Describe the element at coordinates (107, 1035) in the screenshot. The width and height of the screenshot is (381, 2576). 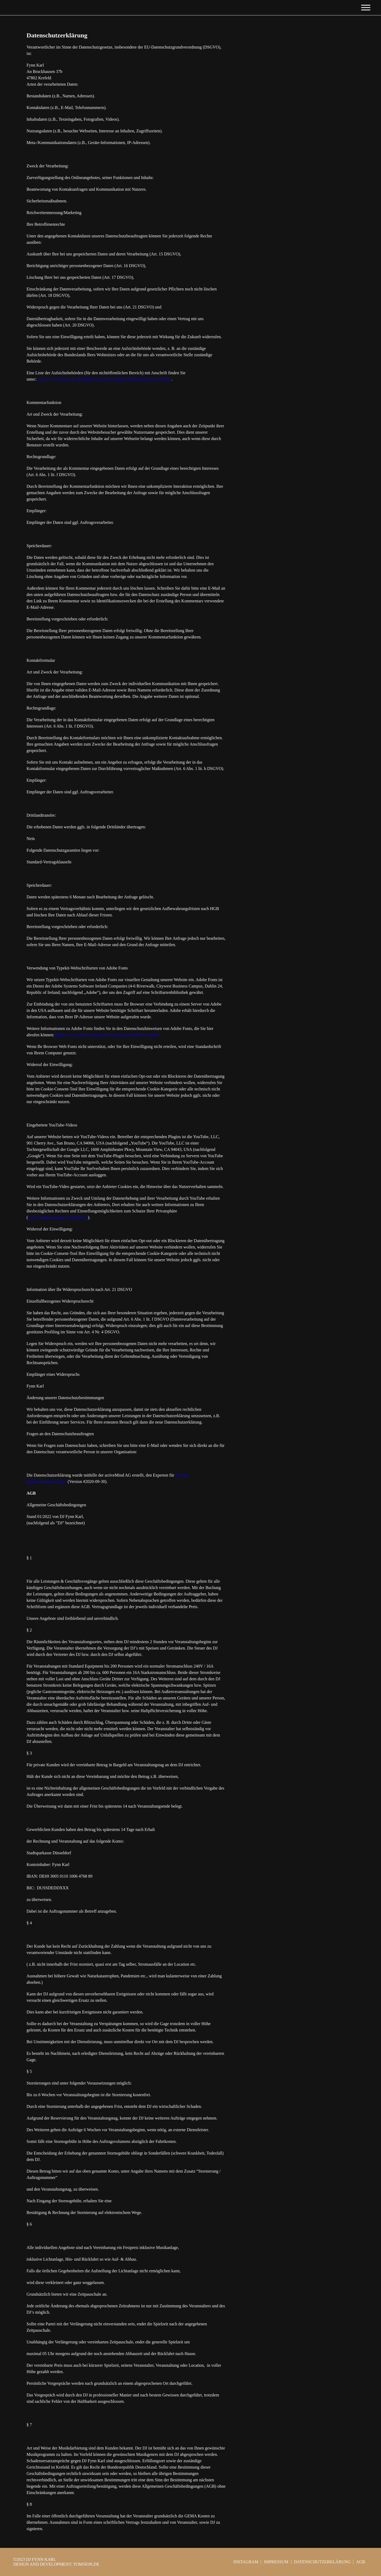
I see `https://www.adobe.com/de/privacy/policies/adobe-fonts.html` at that location.